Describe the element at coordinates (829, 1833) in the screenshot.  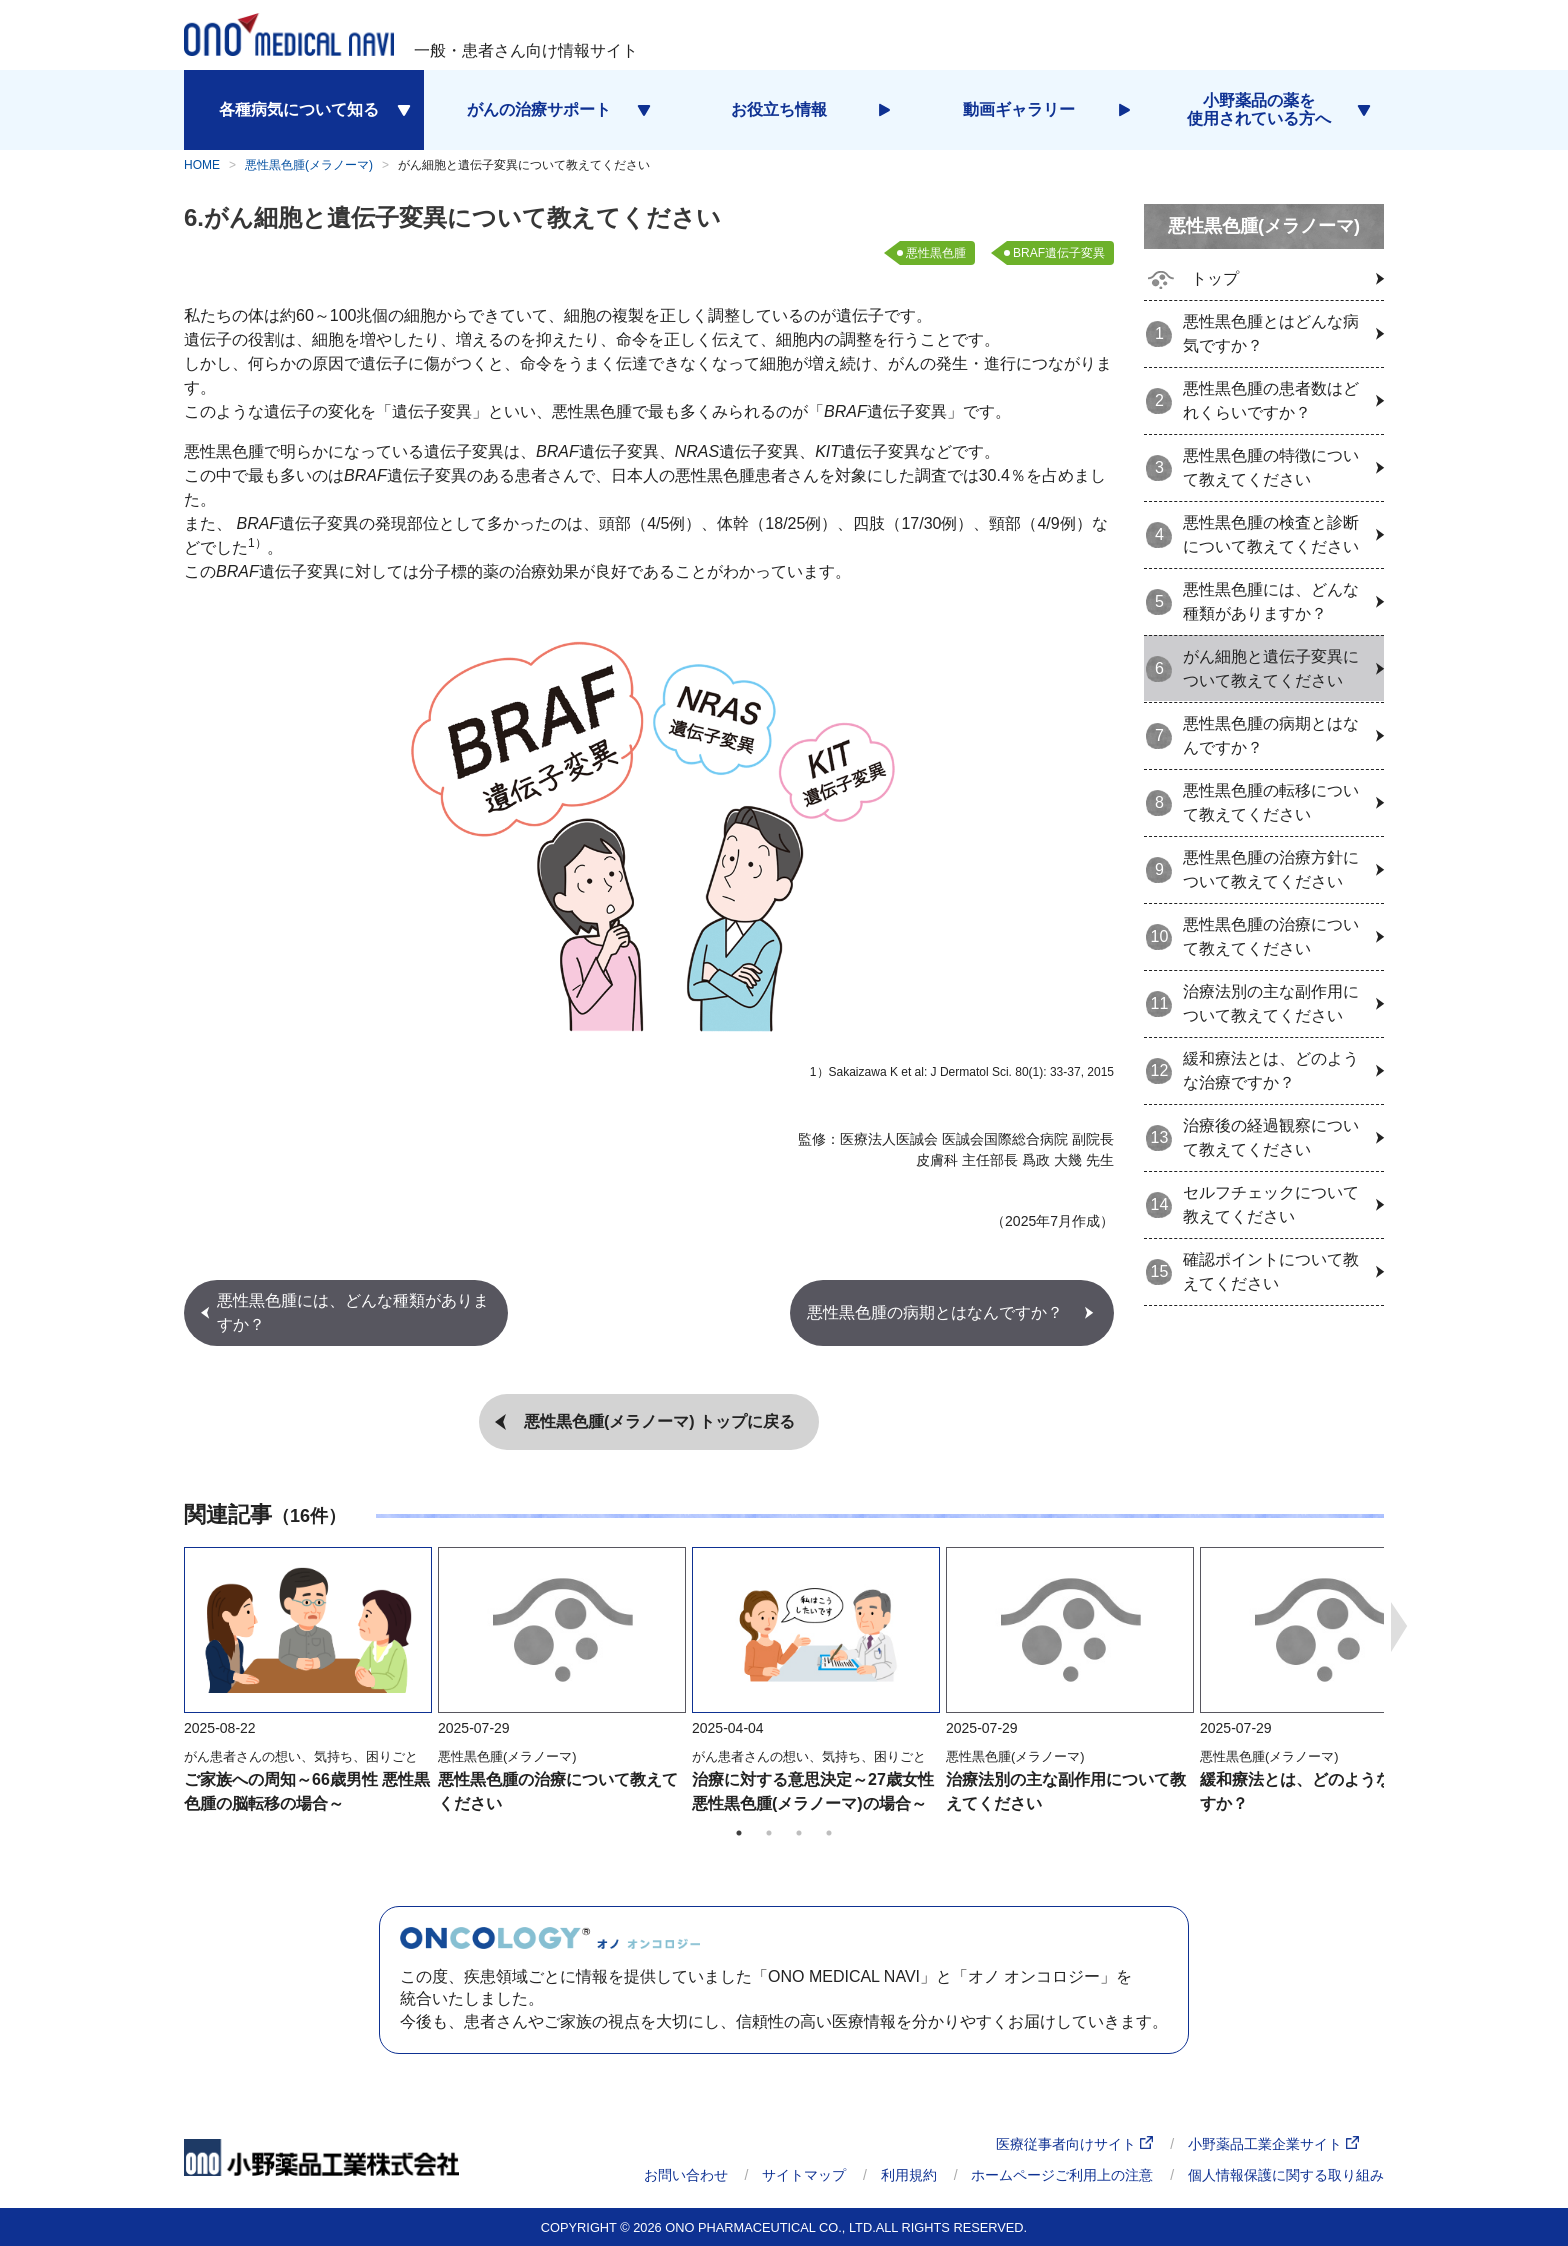
I see `4 [tab]` at that location.